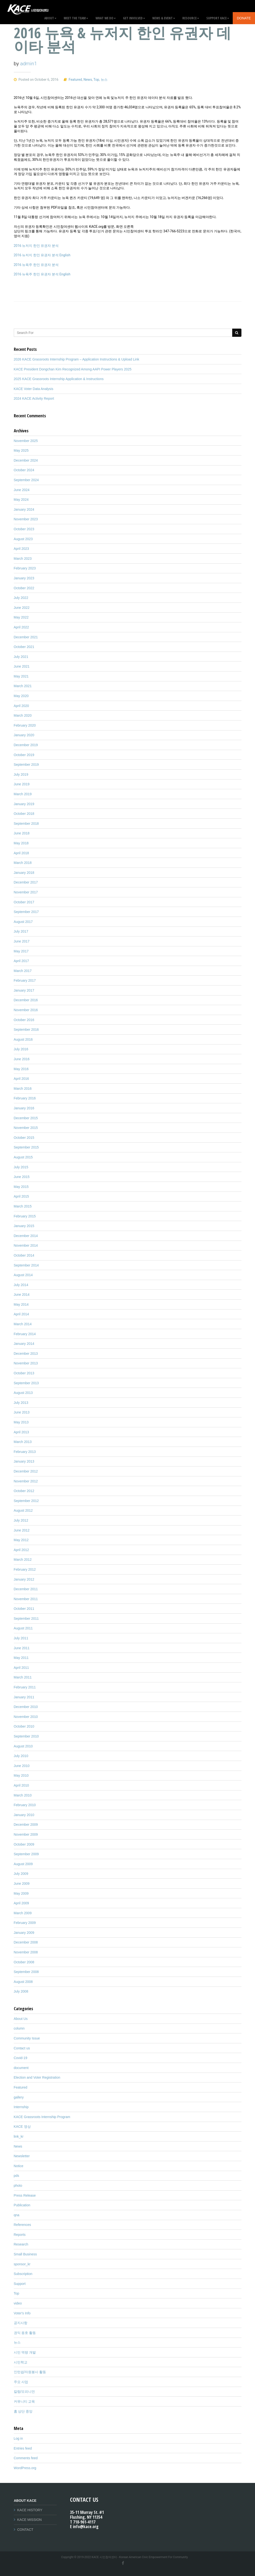  I want to click on About Us, so click(21, 2019).